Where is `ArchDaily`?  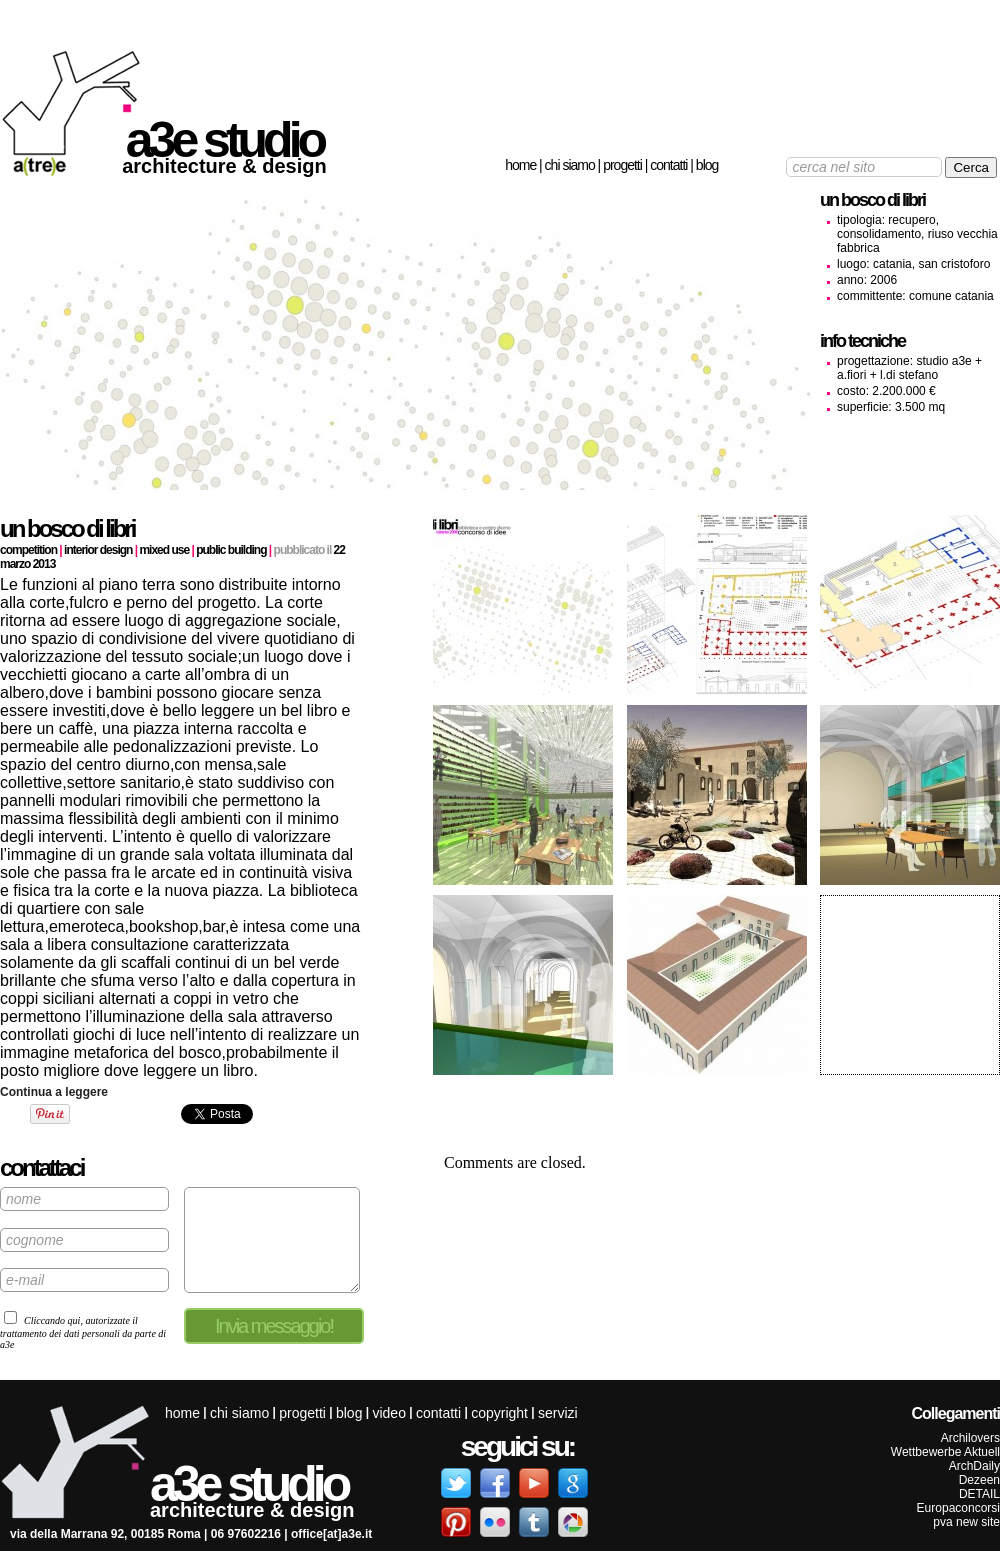
ArchDaily is located at coordinates (974, 1466).